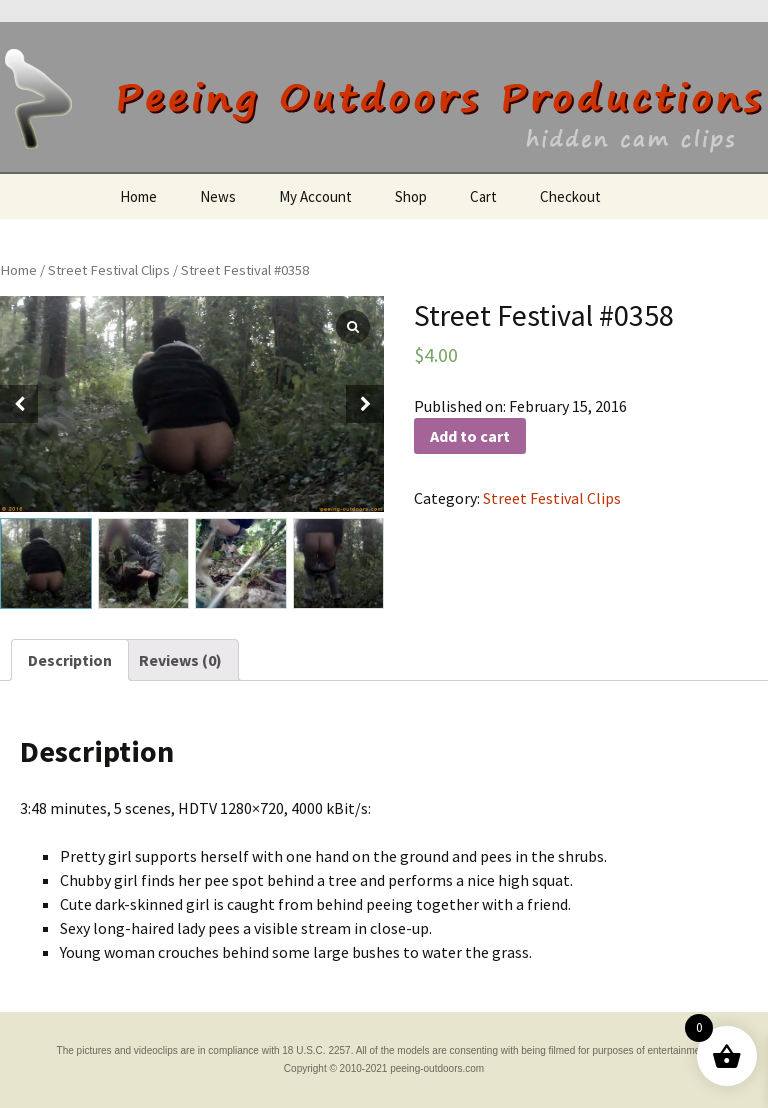  Describe the element at coordinates (470, 436) in the screenshot. I see `Add to cart` at that location.